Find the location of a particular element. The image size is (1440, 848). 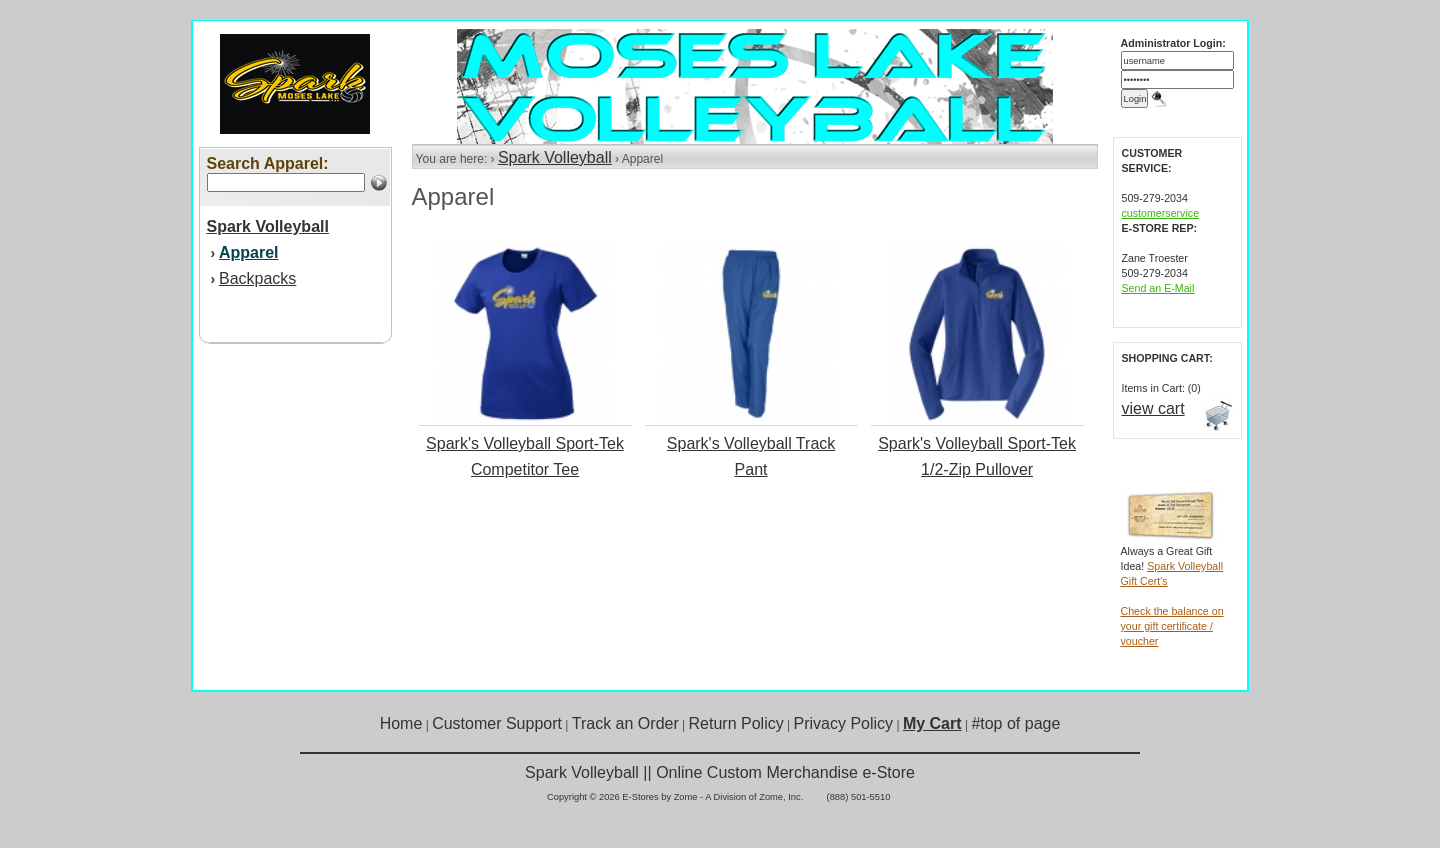

Spark Volleyball is located at coordinates (555, 157).